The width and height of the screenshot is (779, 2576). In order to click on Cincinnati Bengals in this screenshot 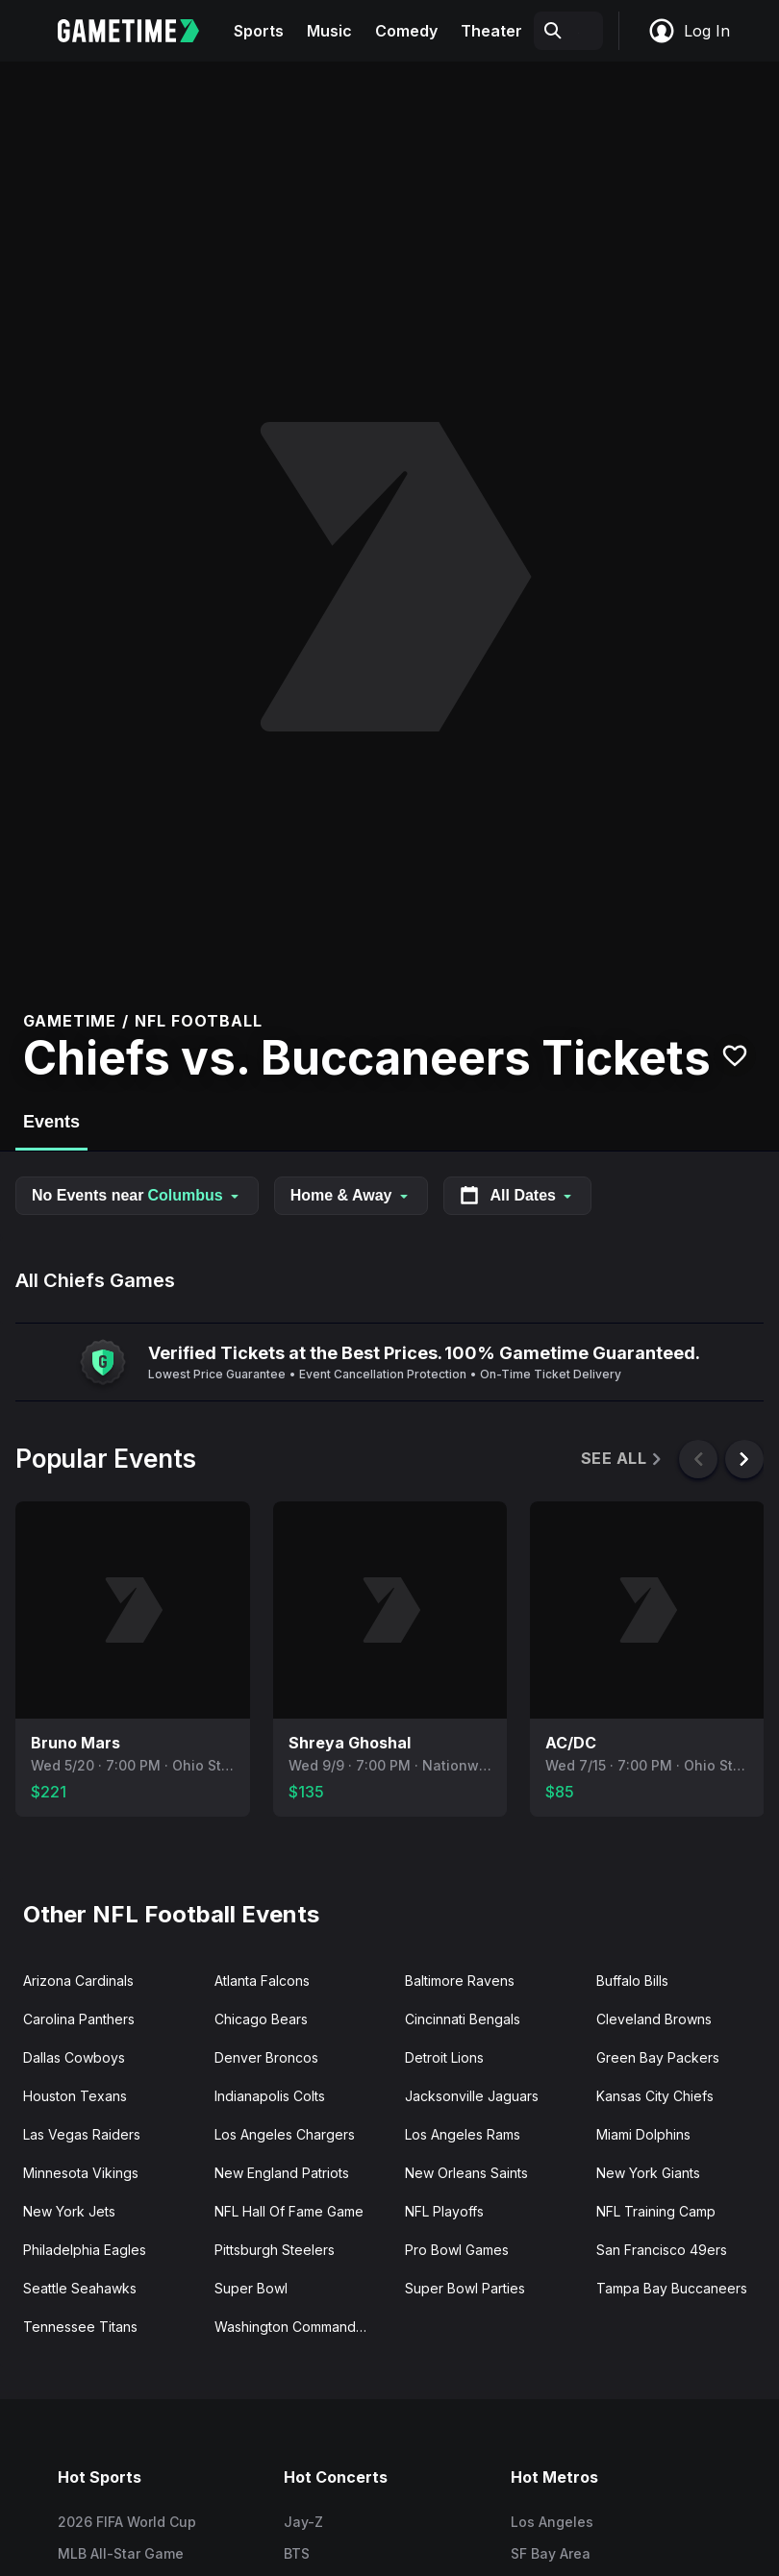, I will do `click(462, 2019)`.